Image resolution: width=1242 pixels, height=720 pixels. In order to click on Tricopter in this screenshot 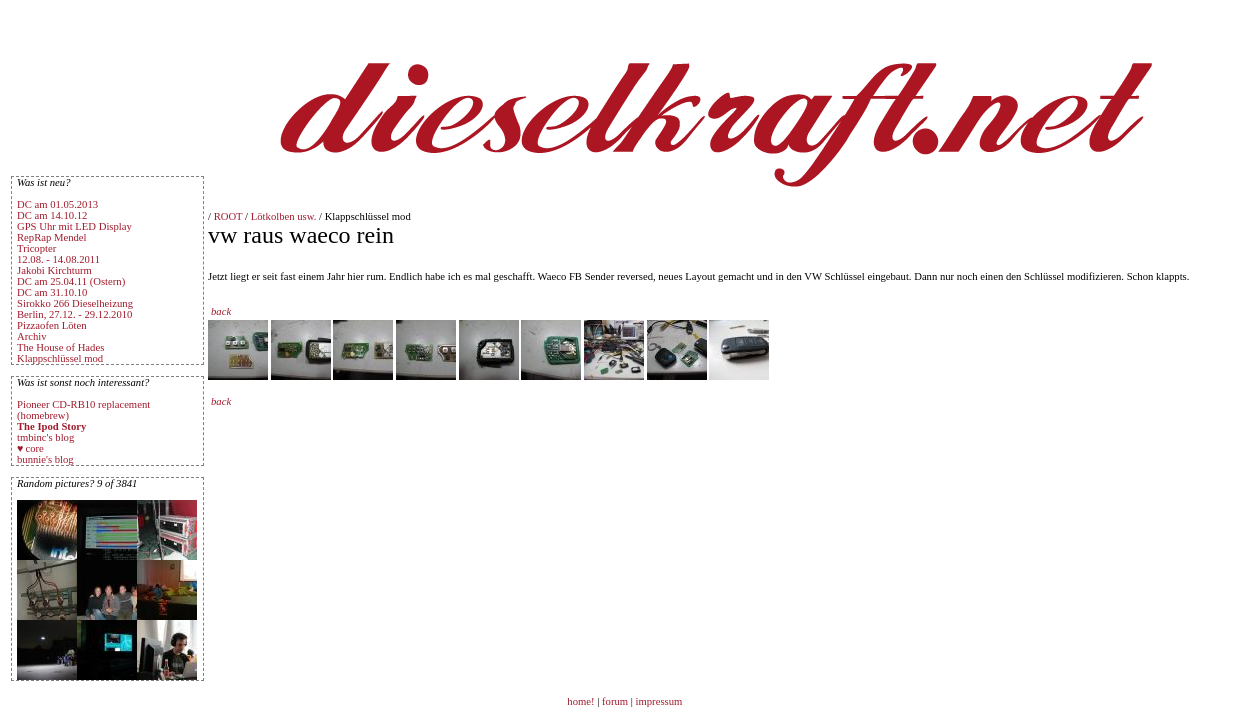, I will do `click(36, 248)`.